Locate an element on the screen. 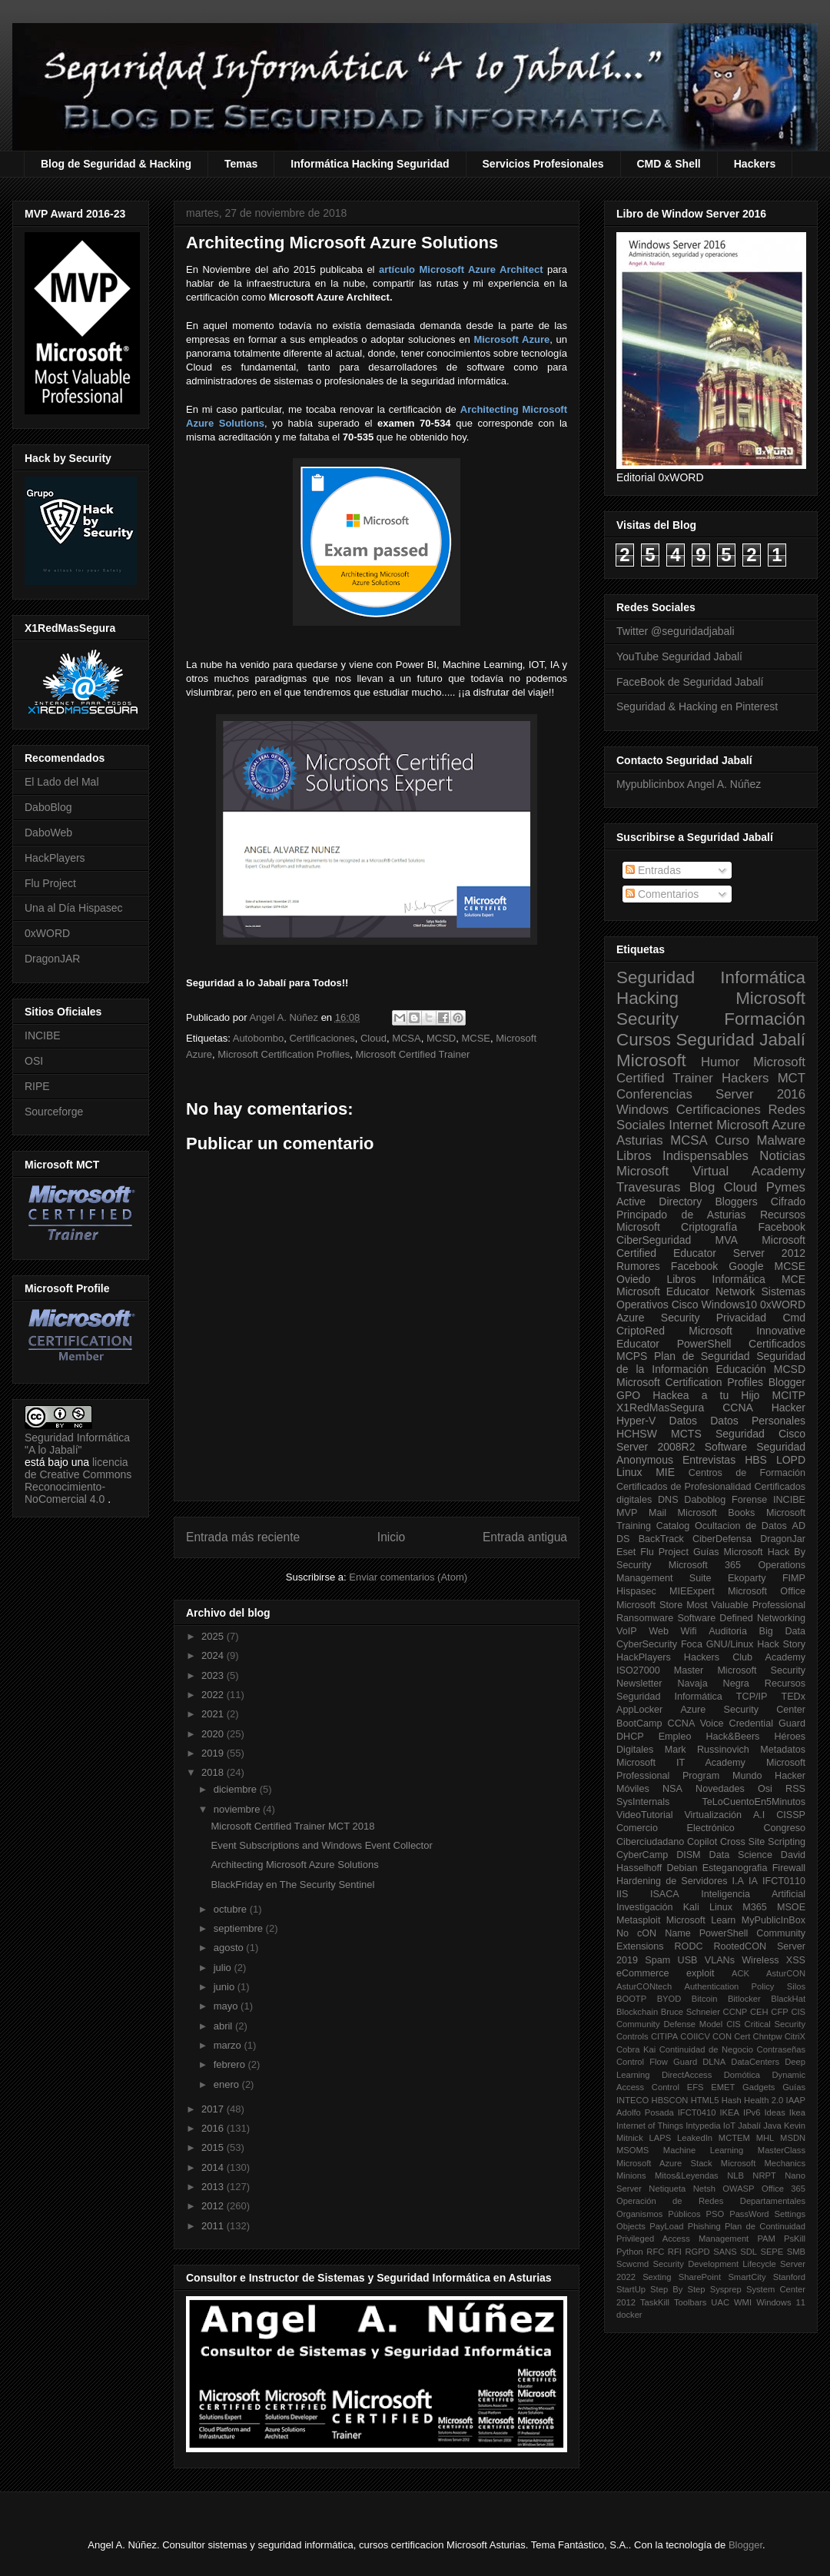 This screenshot has width=830, height=2576. 2024 is located at coordinates (214, 1655).